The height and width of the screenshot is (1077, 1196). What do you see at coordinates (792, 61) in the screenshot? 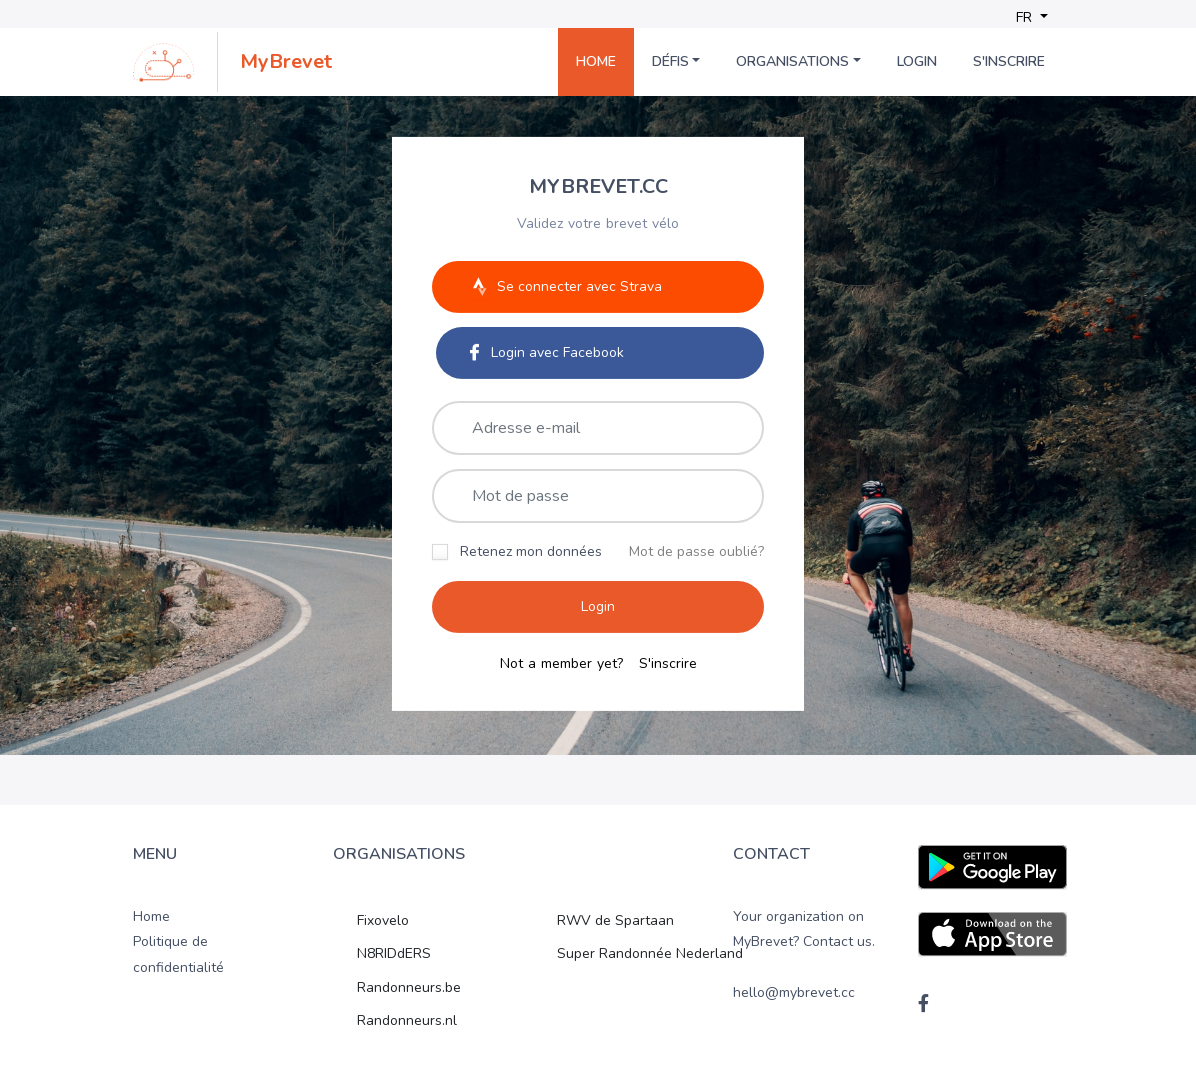
I see `Organisations [button]` at bounding box center [792, 61].